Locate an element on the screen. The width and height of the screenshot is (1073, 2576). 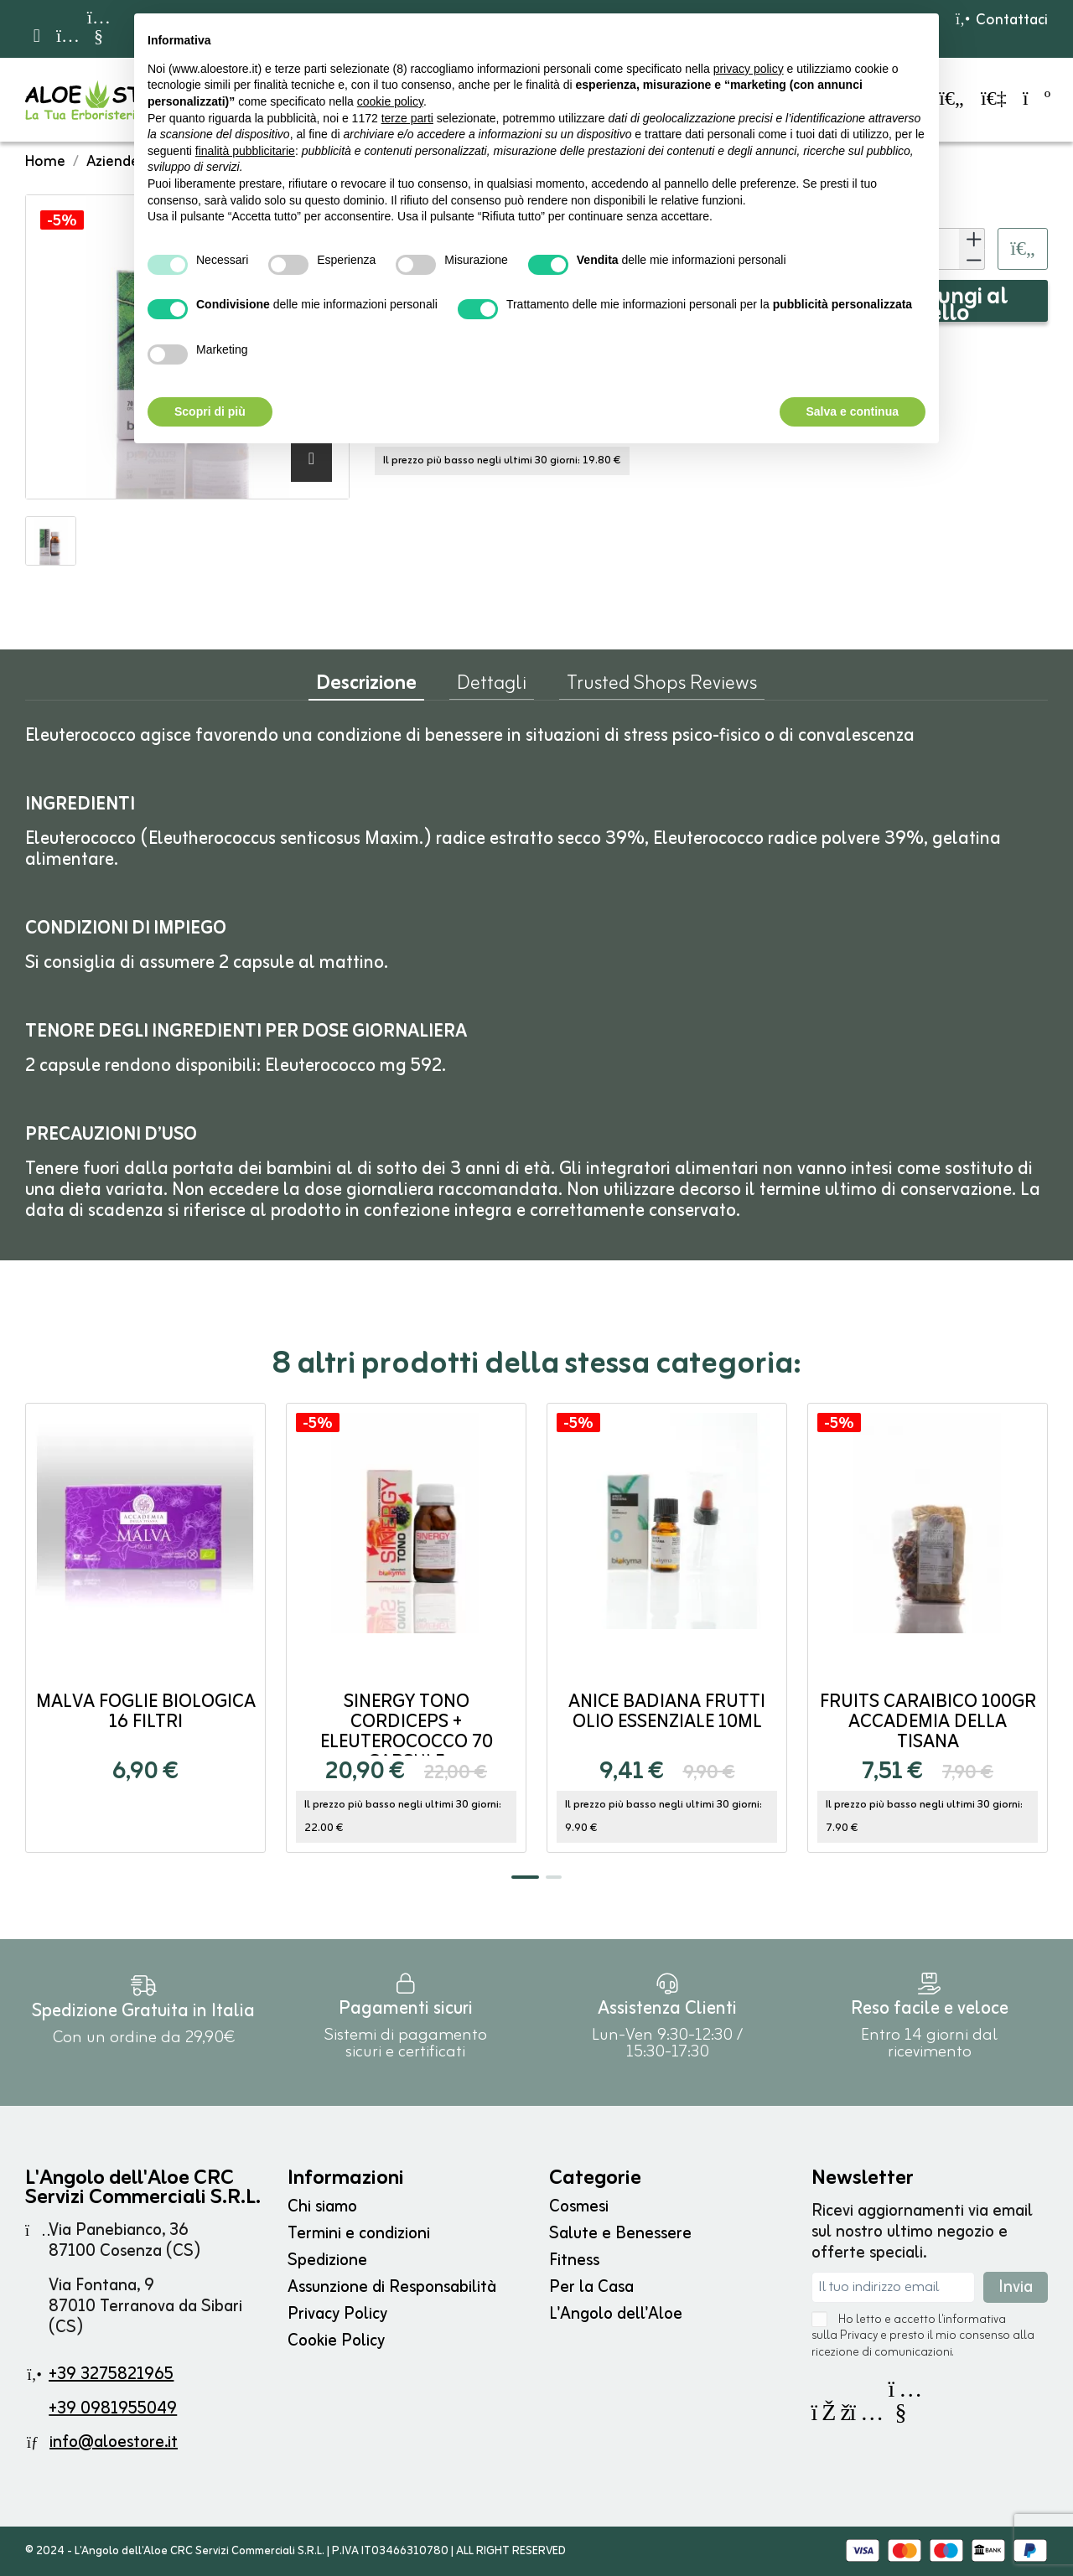
Anice Badiana frutti Olio Essenziale 10ml is located at coordinates (666, 1712).